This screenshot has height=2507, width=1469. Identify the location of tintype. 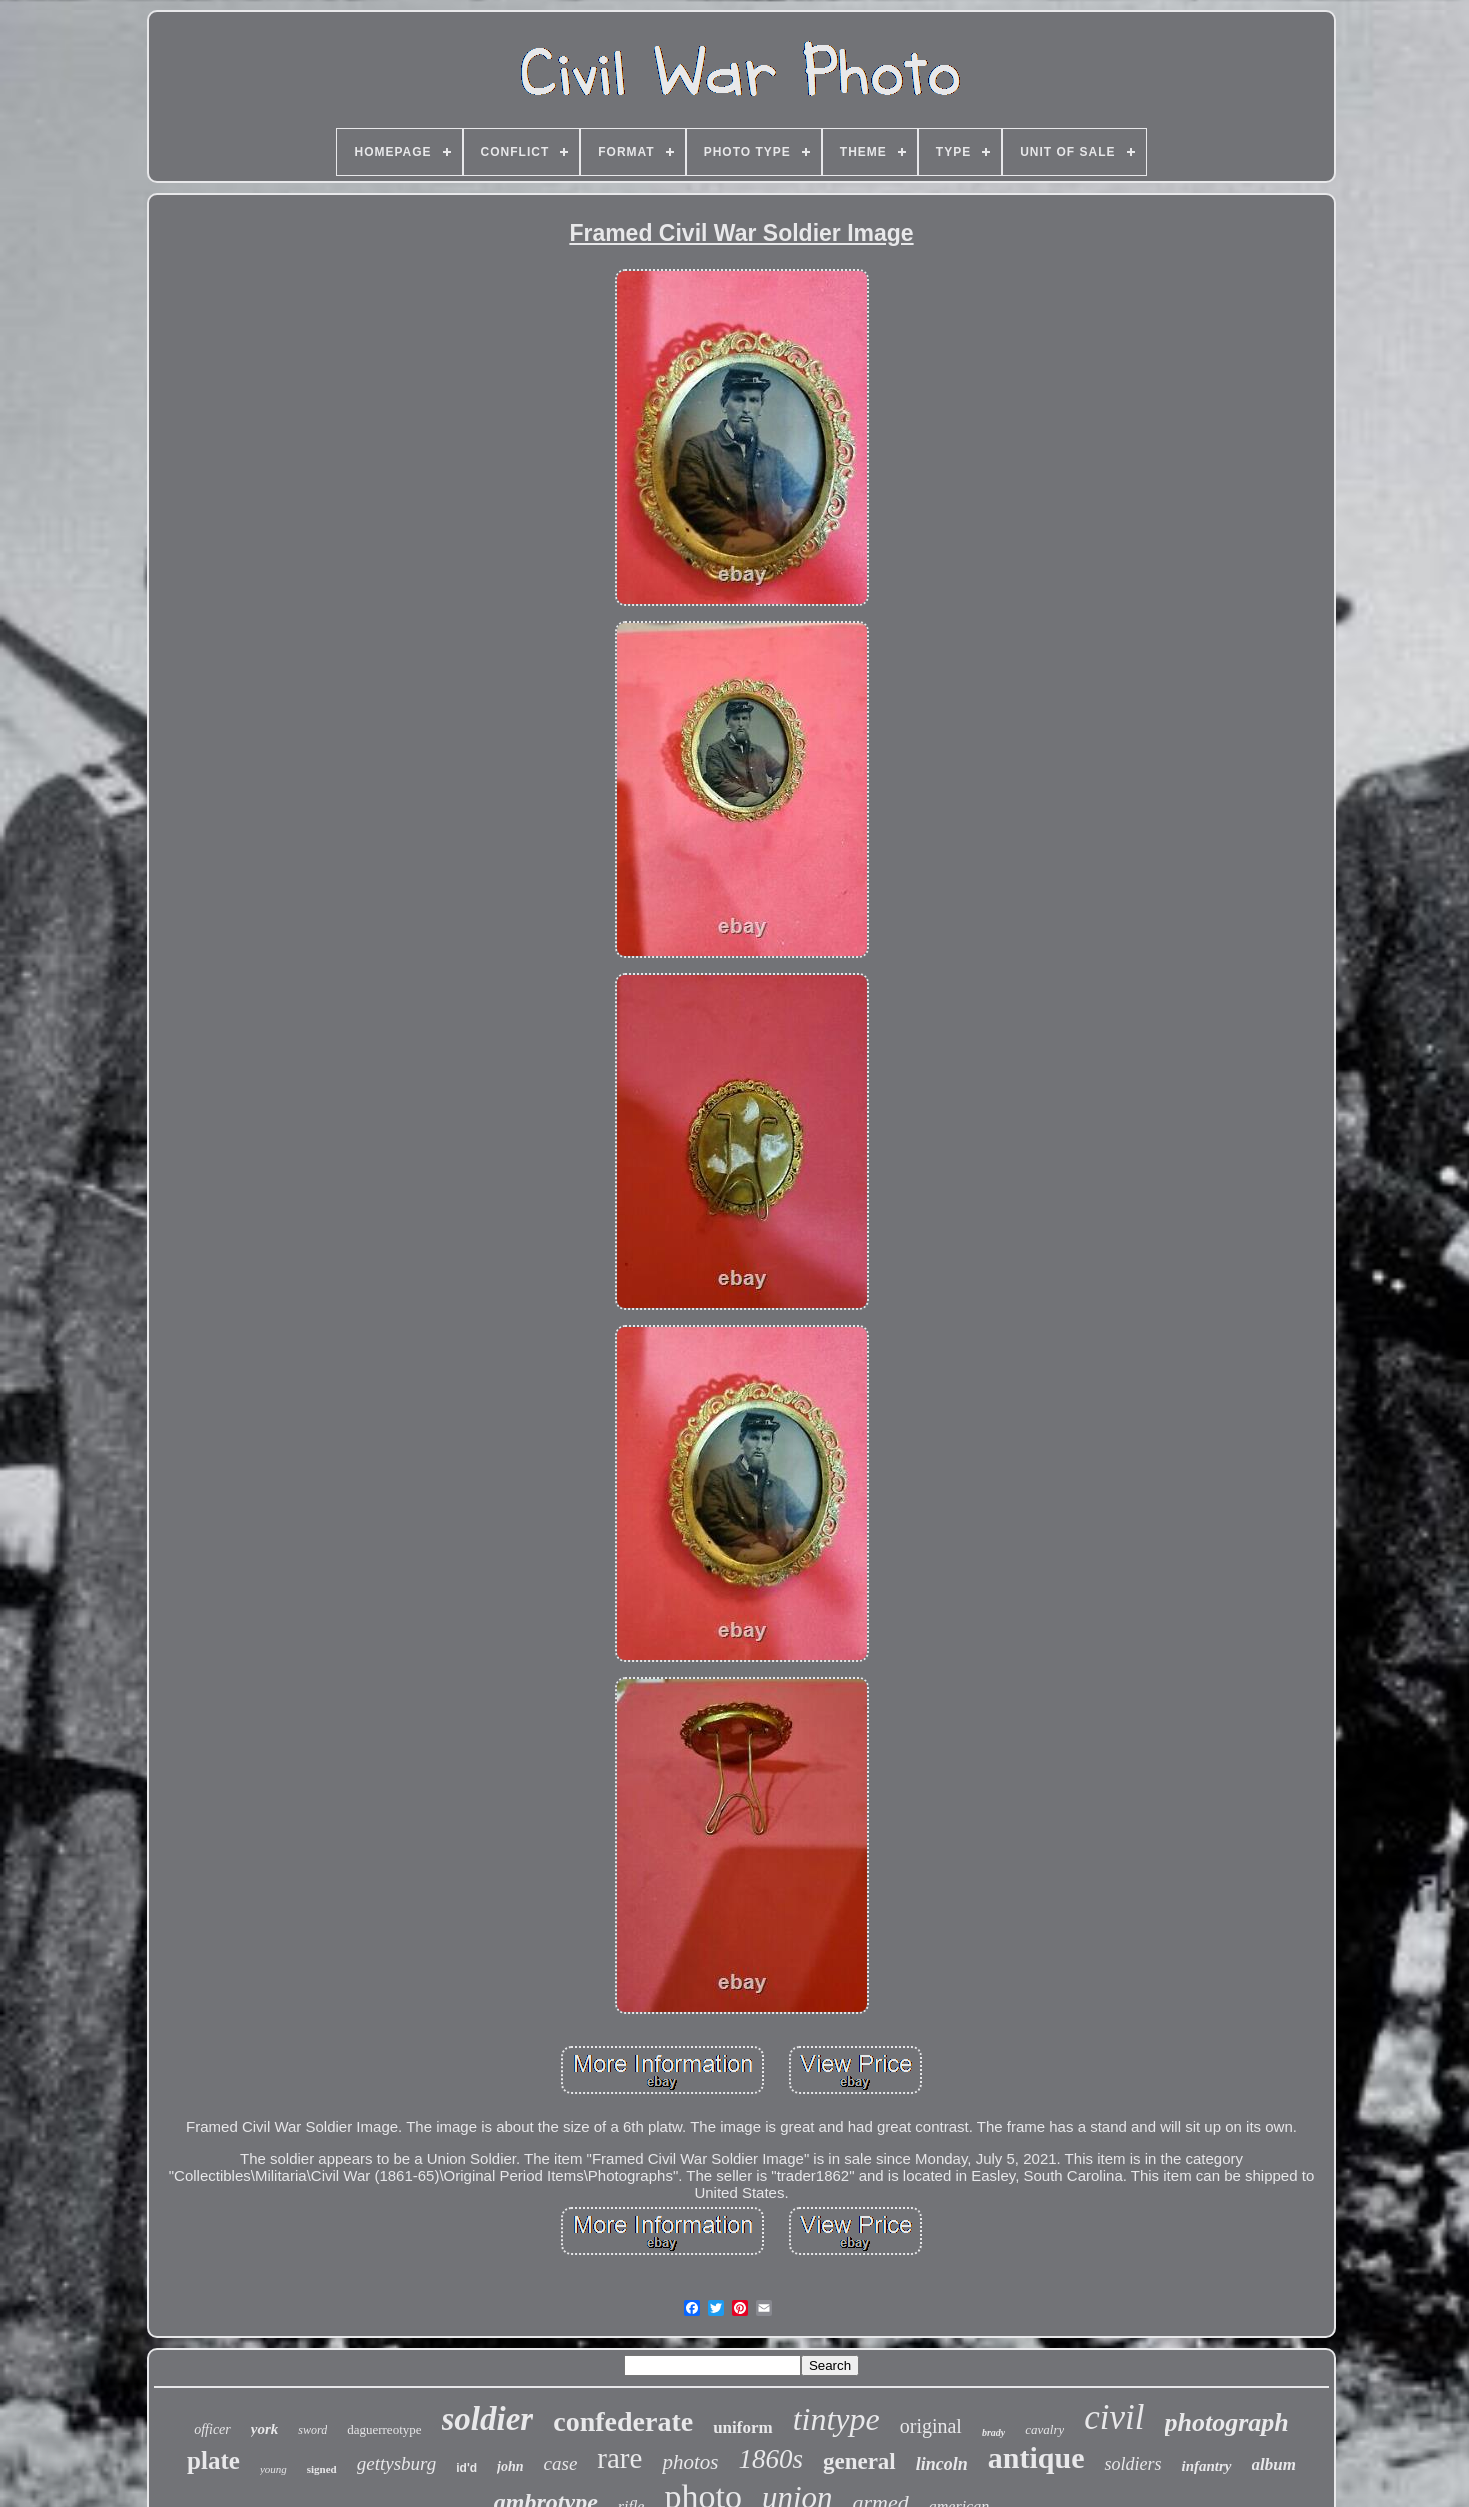
(836, 2419).